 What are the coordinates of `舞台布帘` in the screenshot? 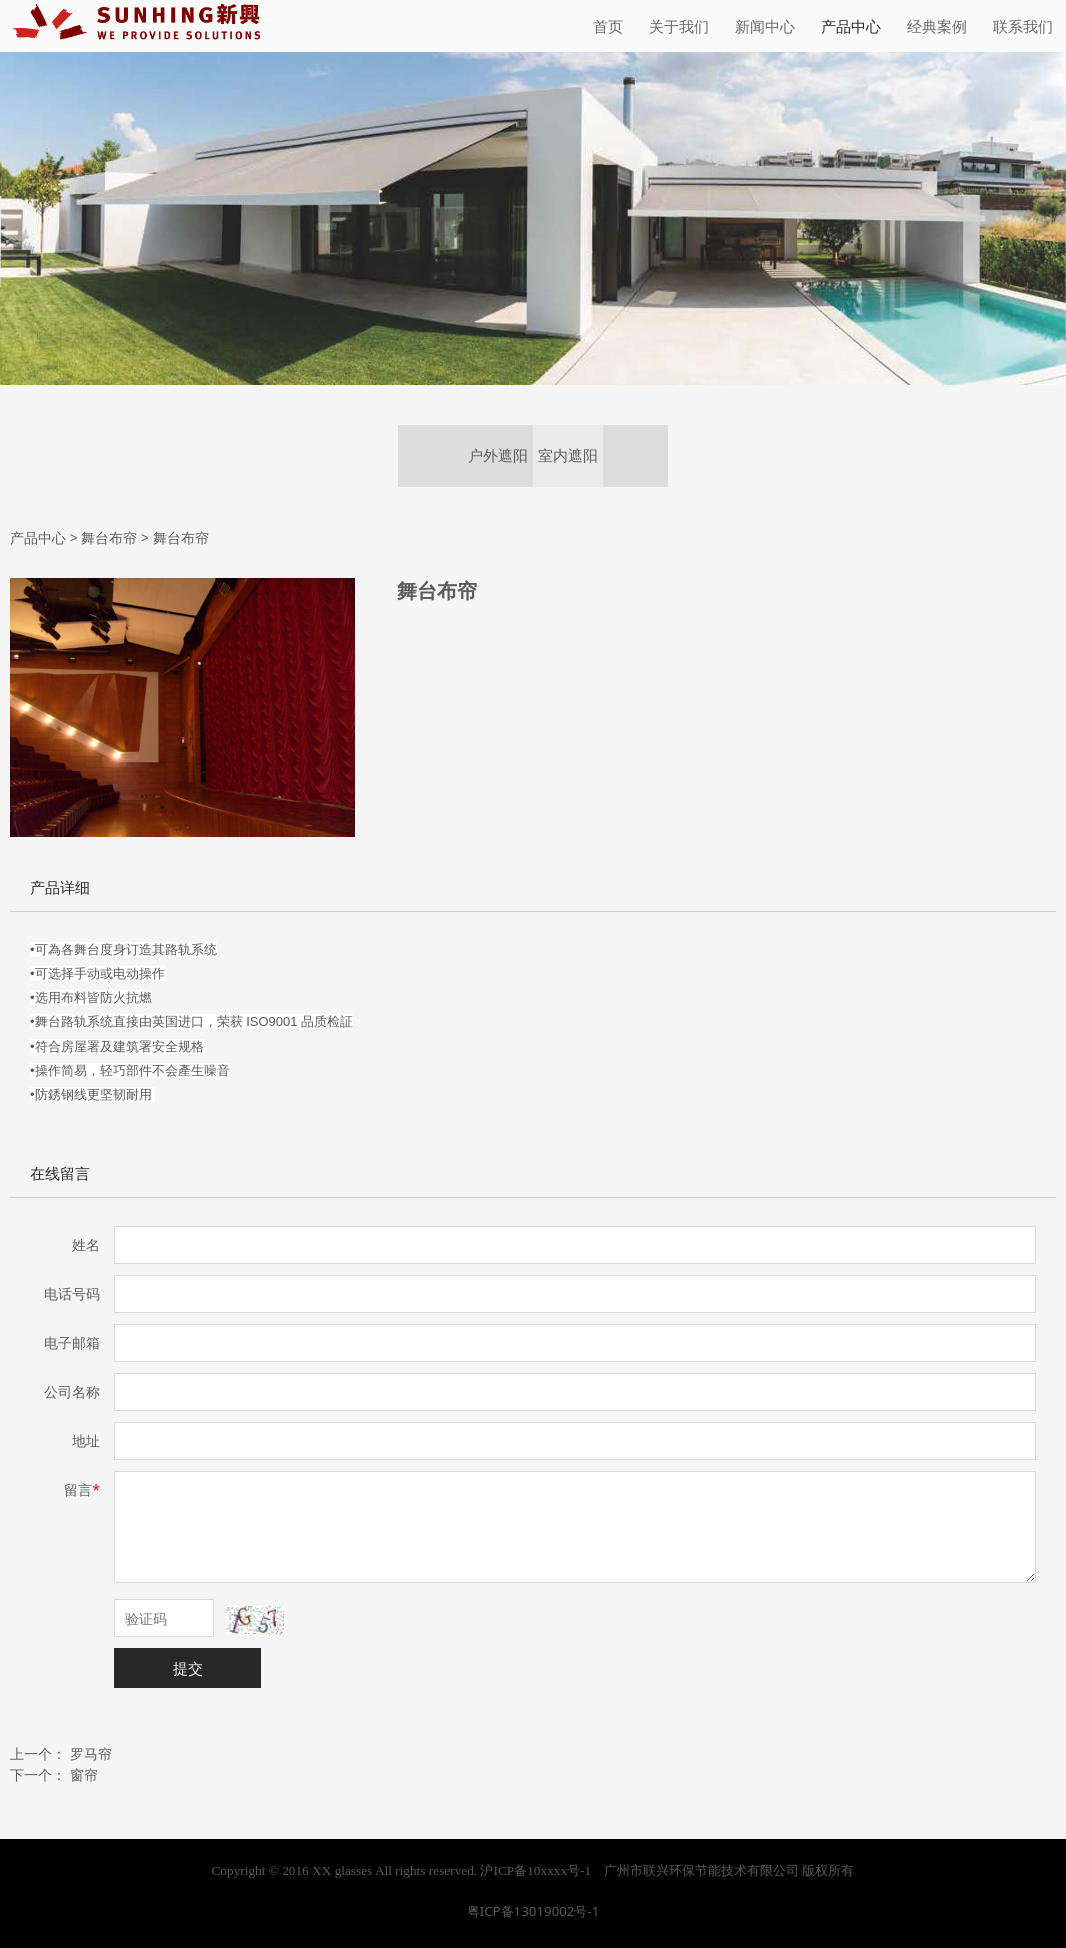 It's located at (109, 537).